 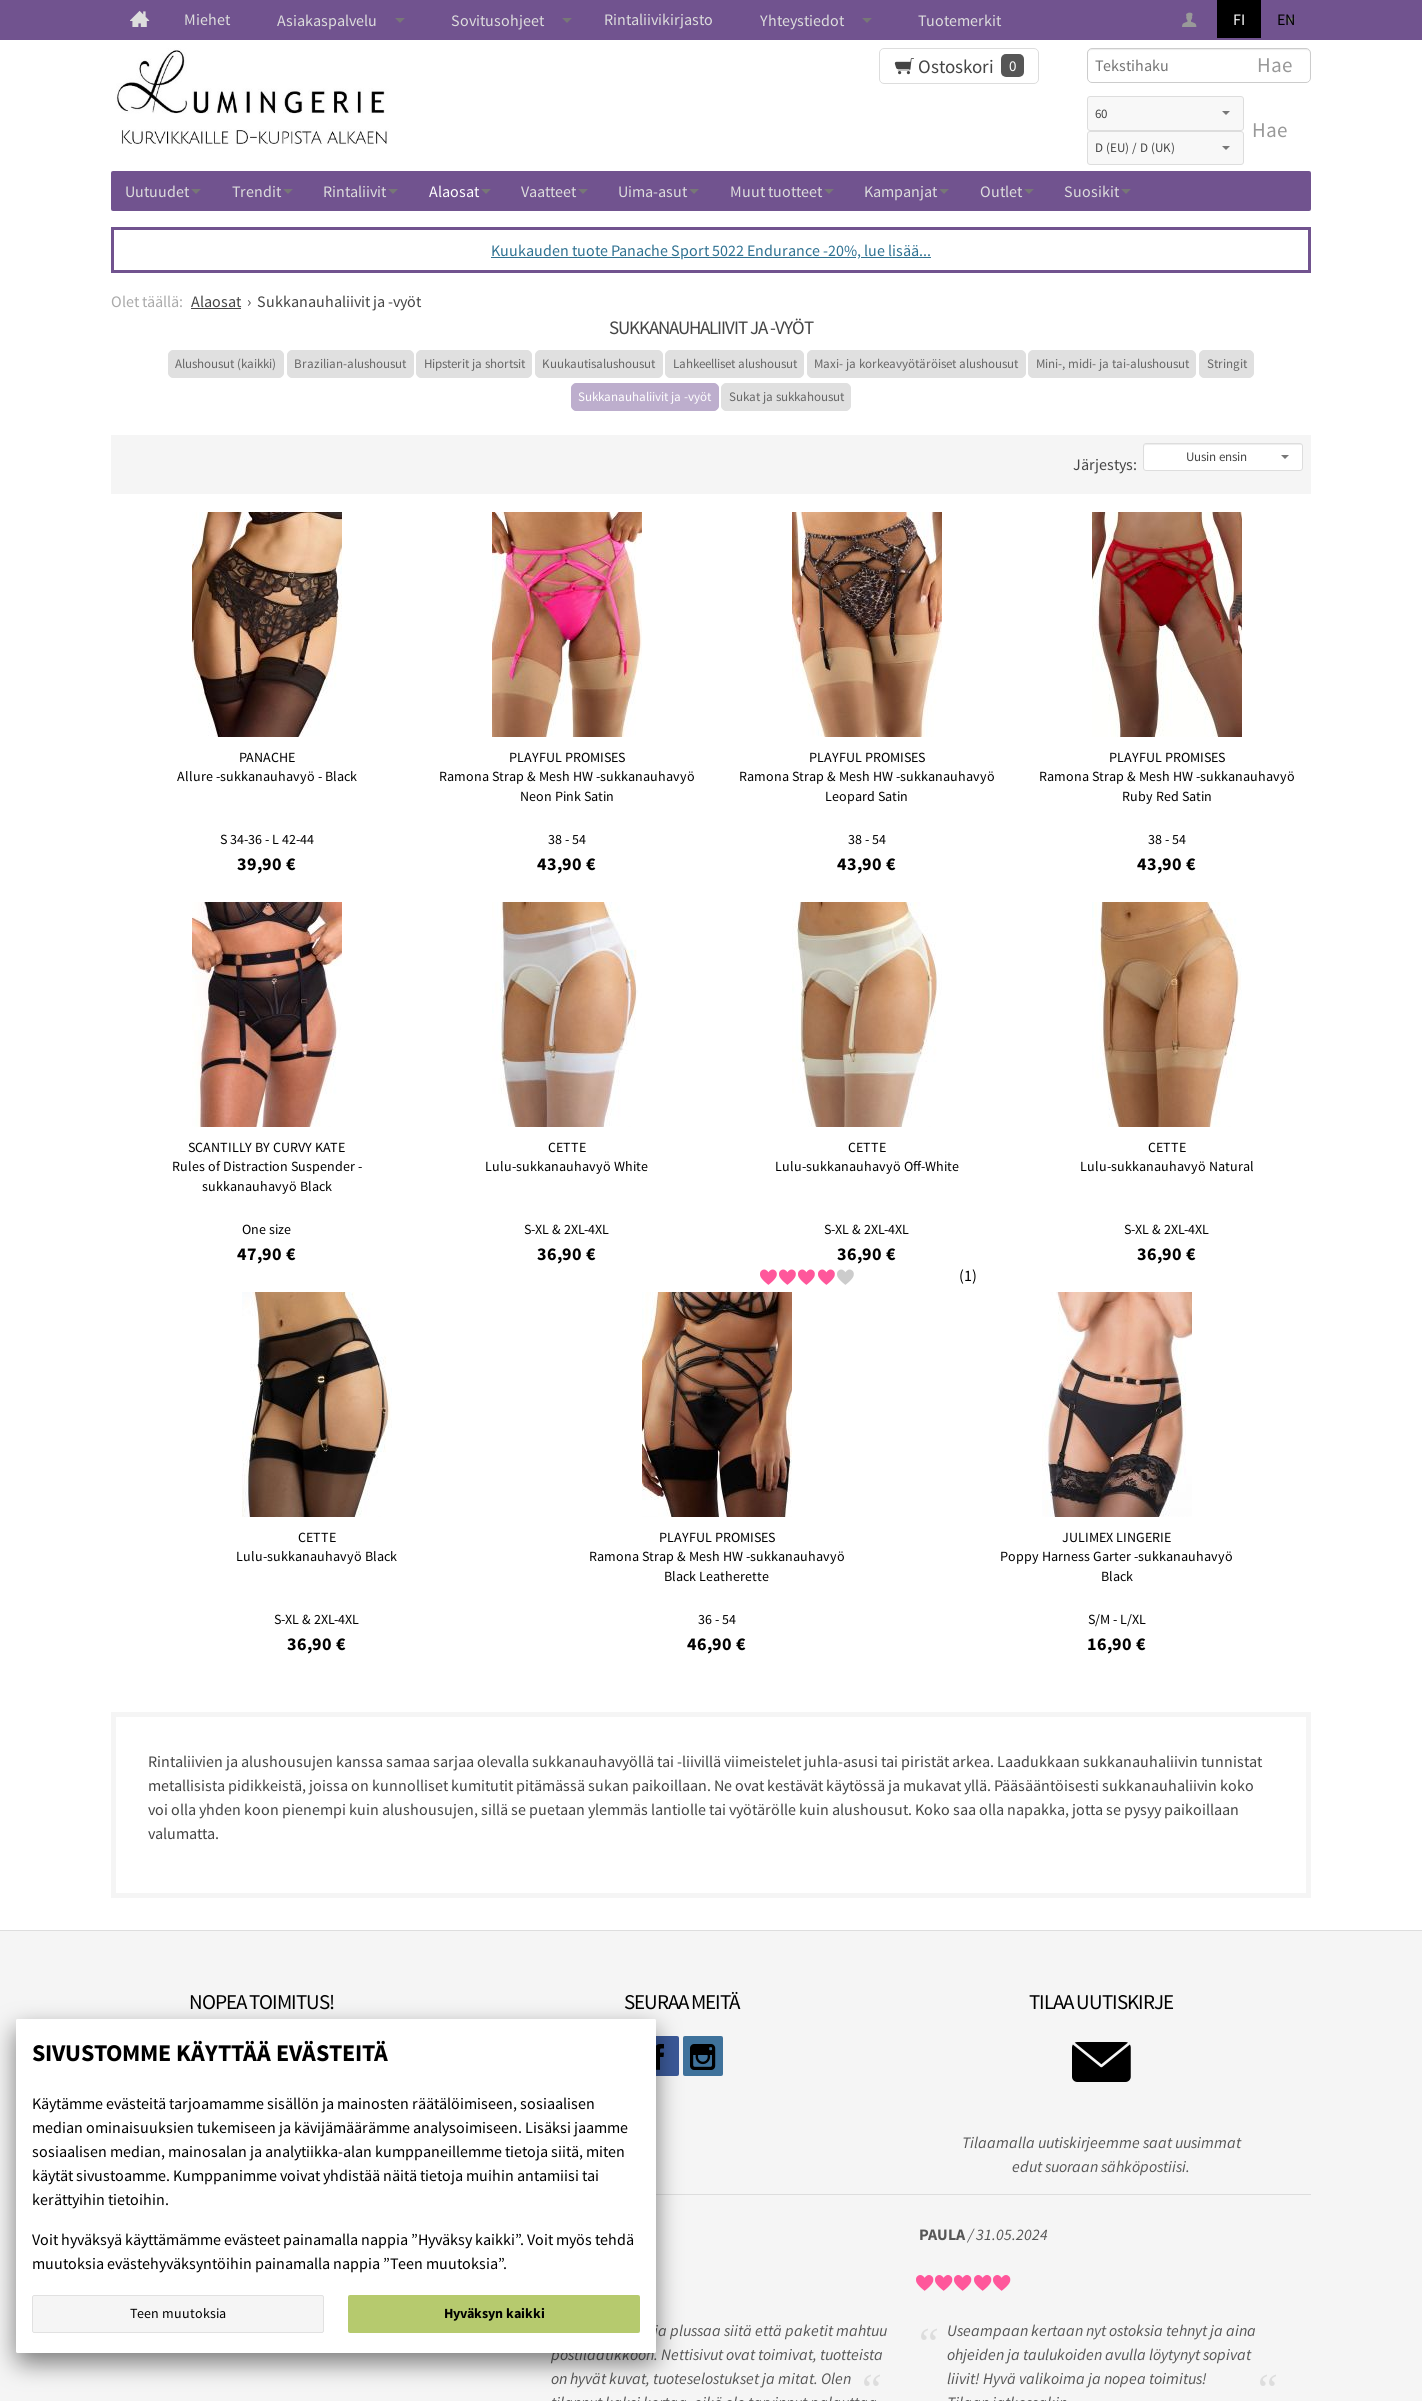 I want to click on Mini-, midi- ja tai-alushousut, so click(x=1112, y=363).